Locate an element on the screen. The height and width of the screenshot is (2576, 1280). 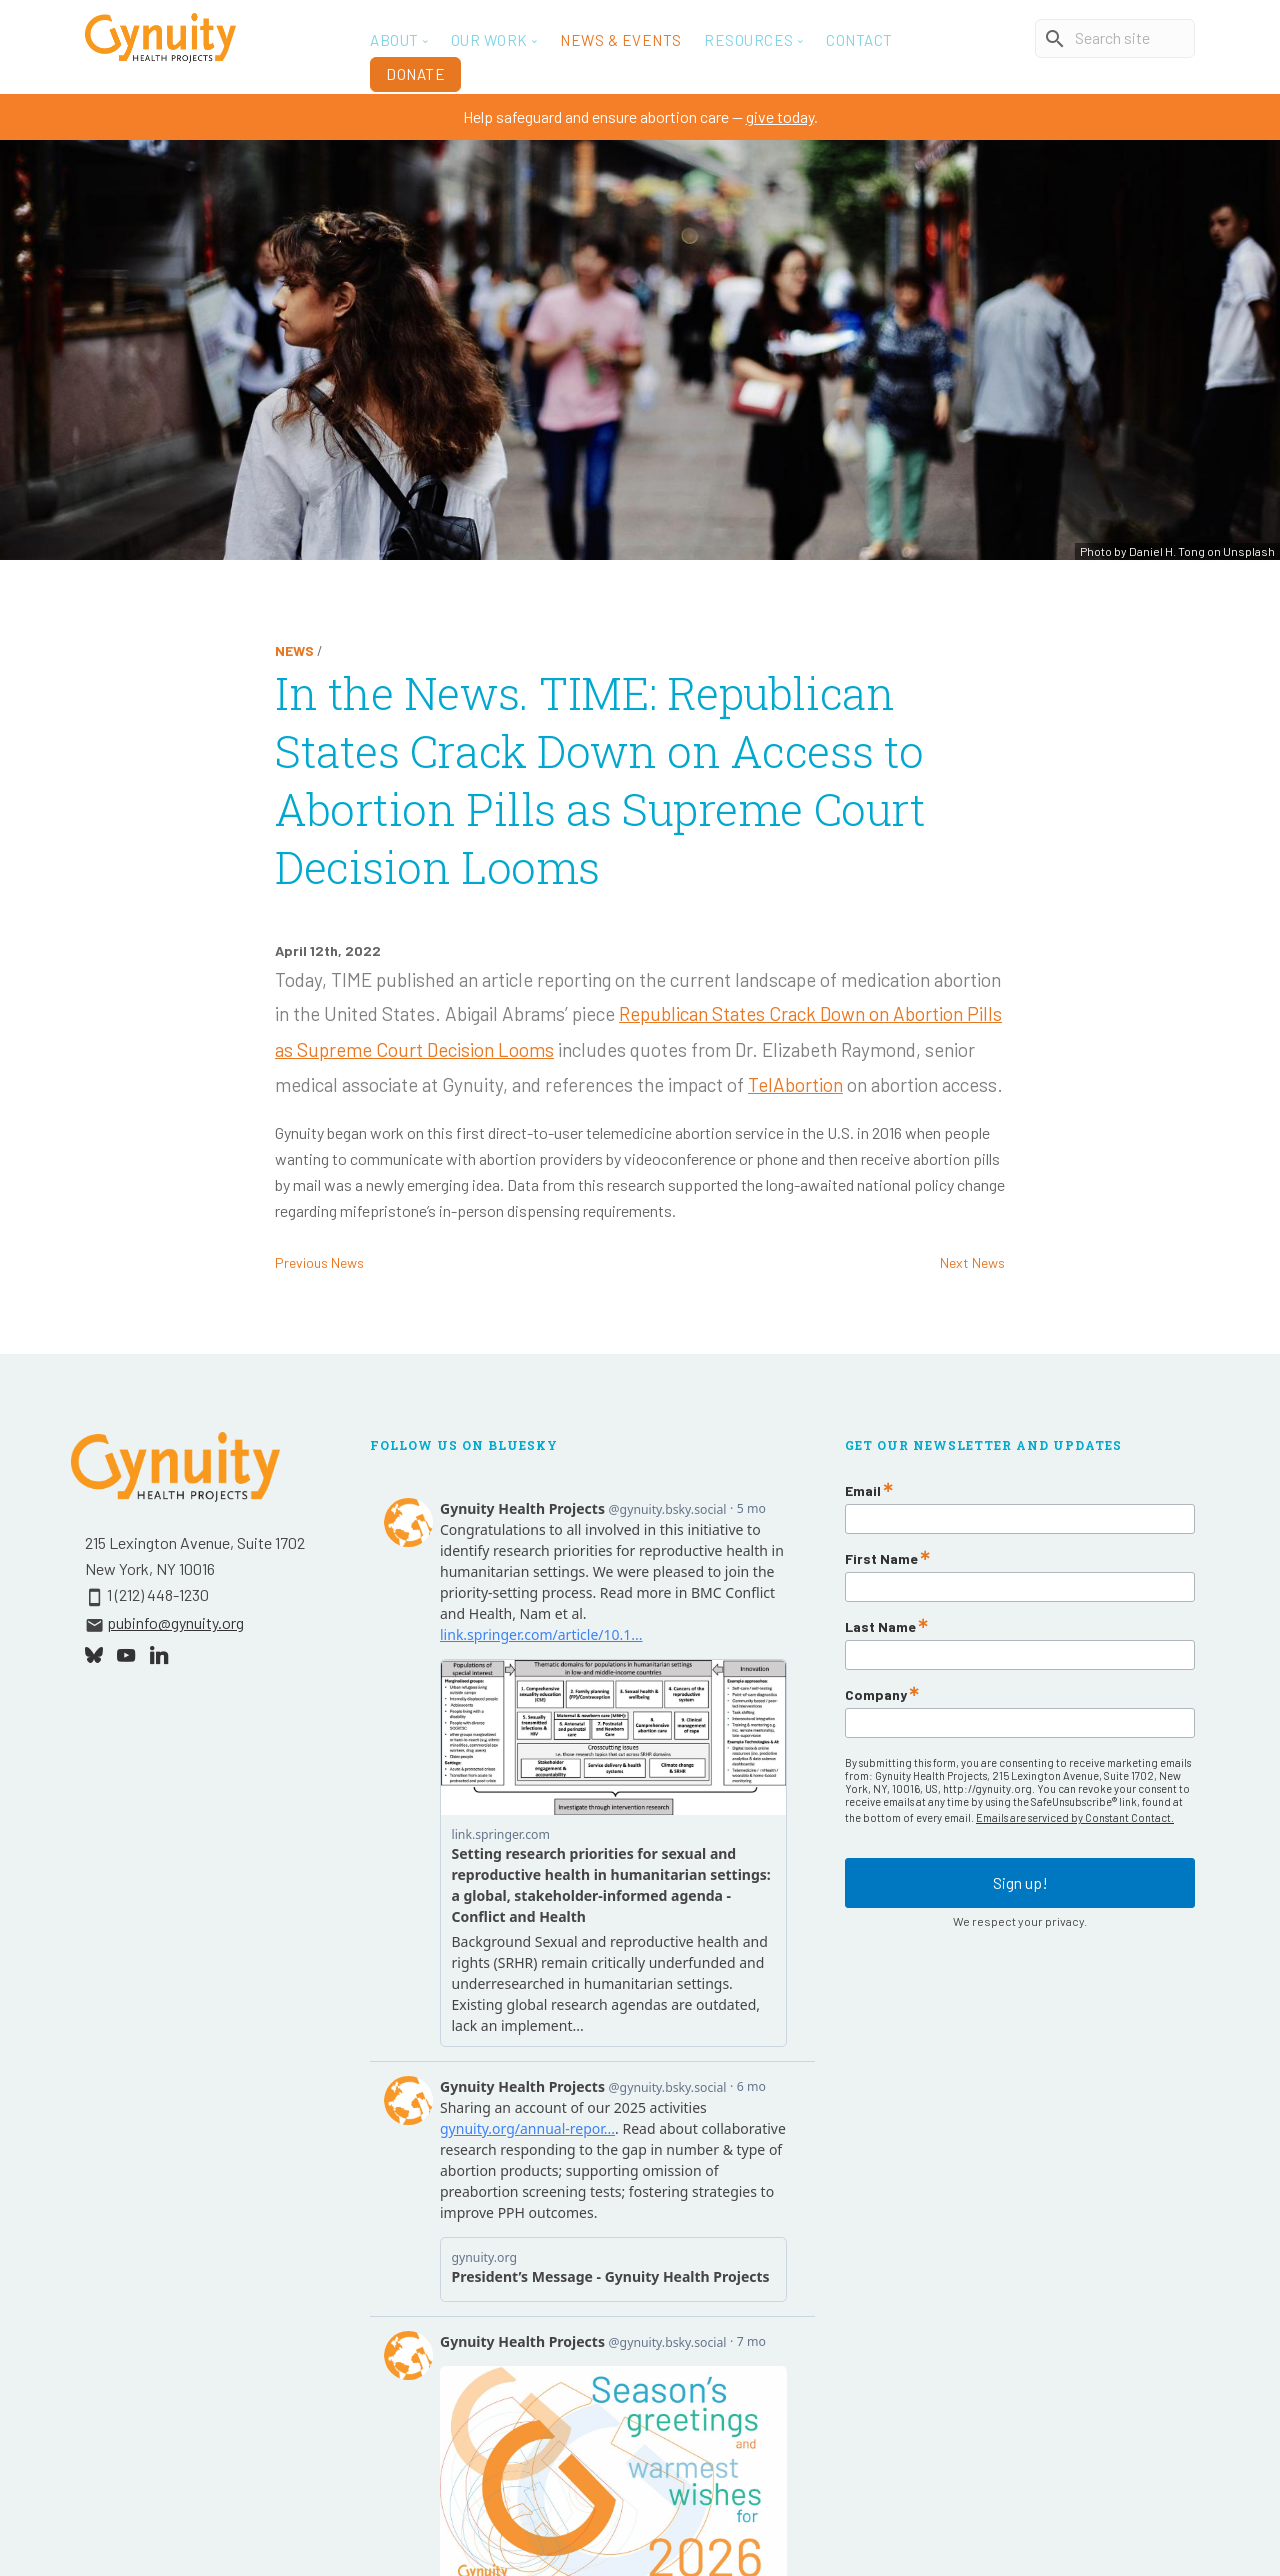
Email is located at coordinates (863, 1491).